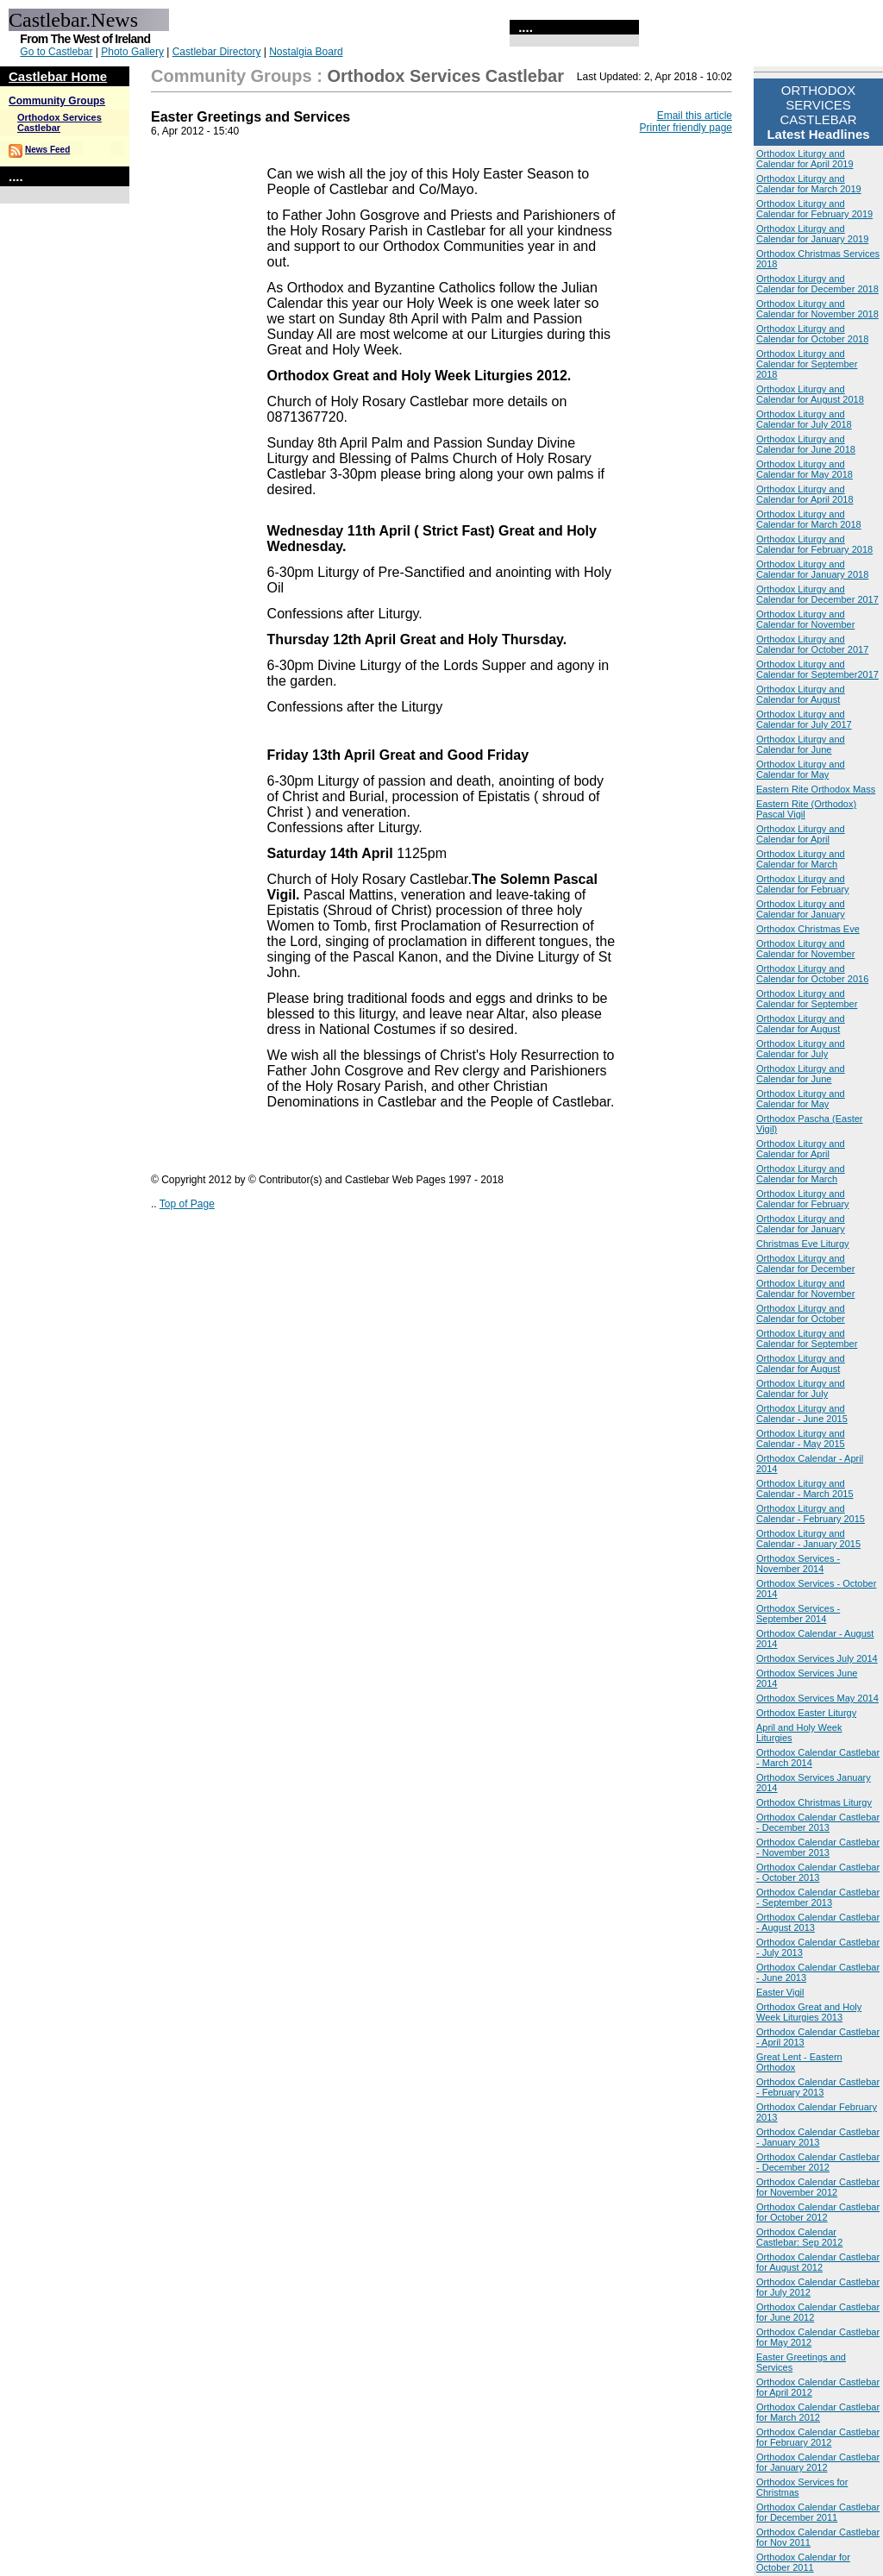 Image resolution: width=883 pixels, height=2576 pixels. Describe the element at coordinates (804, 469) in the screenshot. I see `Orthodox Liturgy and Calendar for May 2018` at that location.